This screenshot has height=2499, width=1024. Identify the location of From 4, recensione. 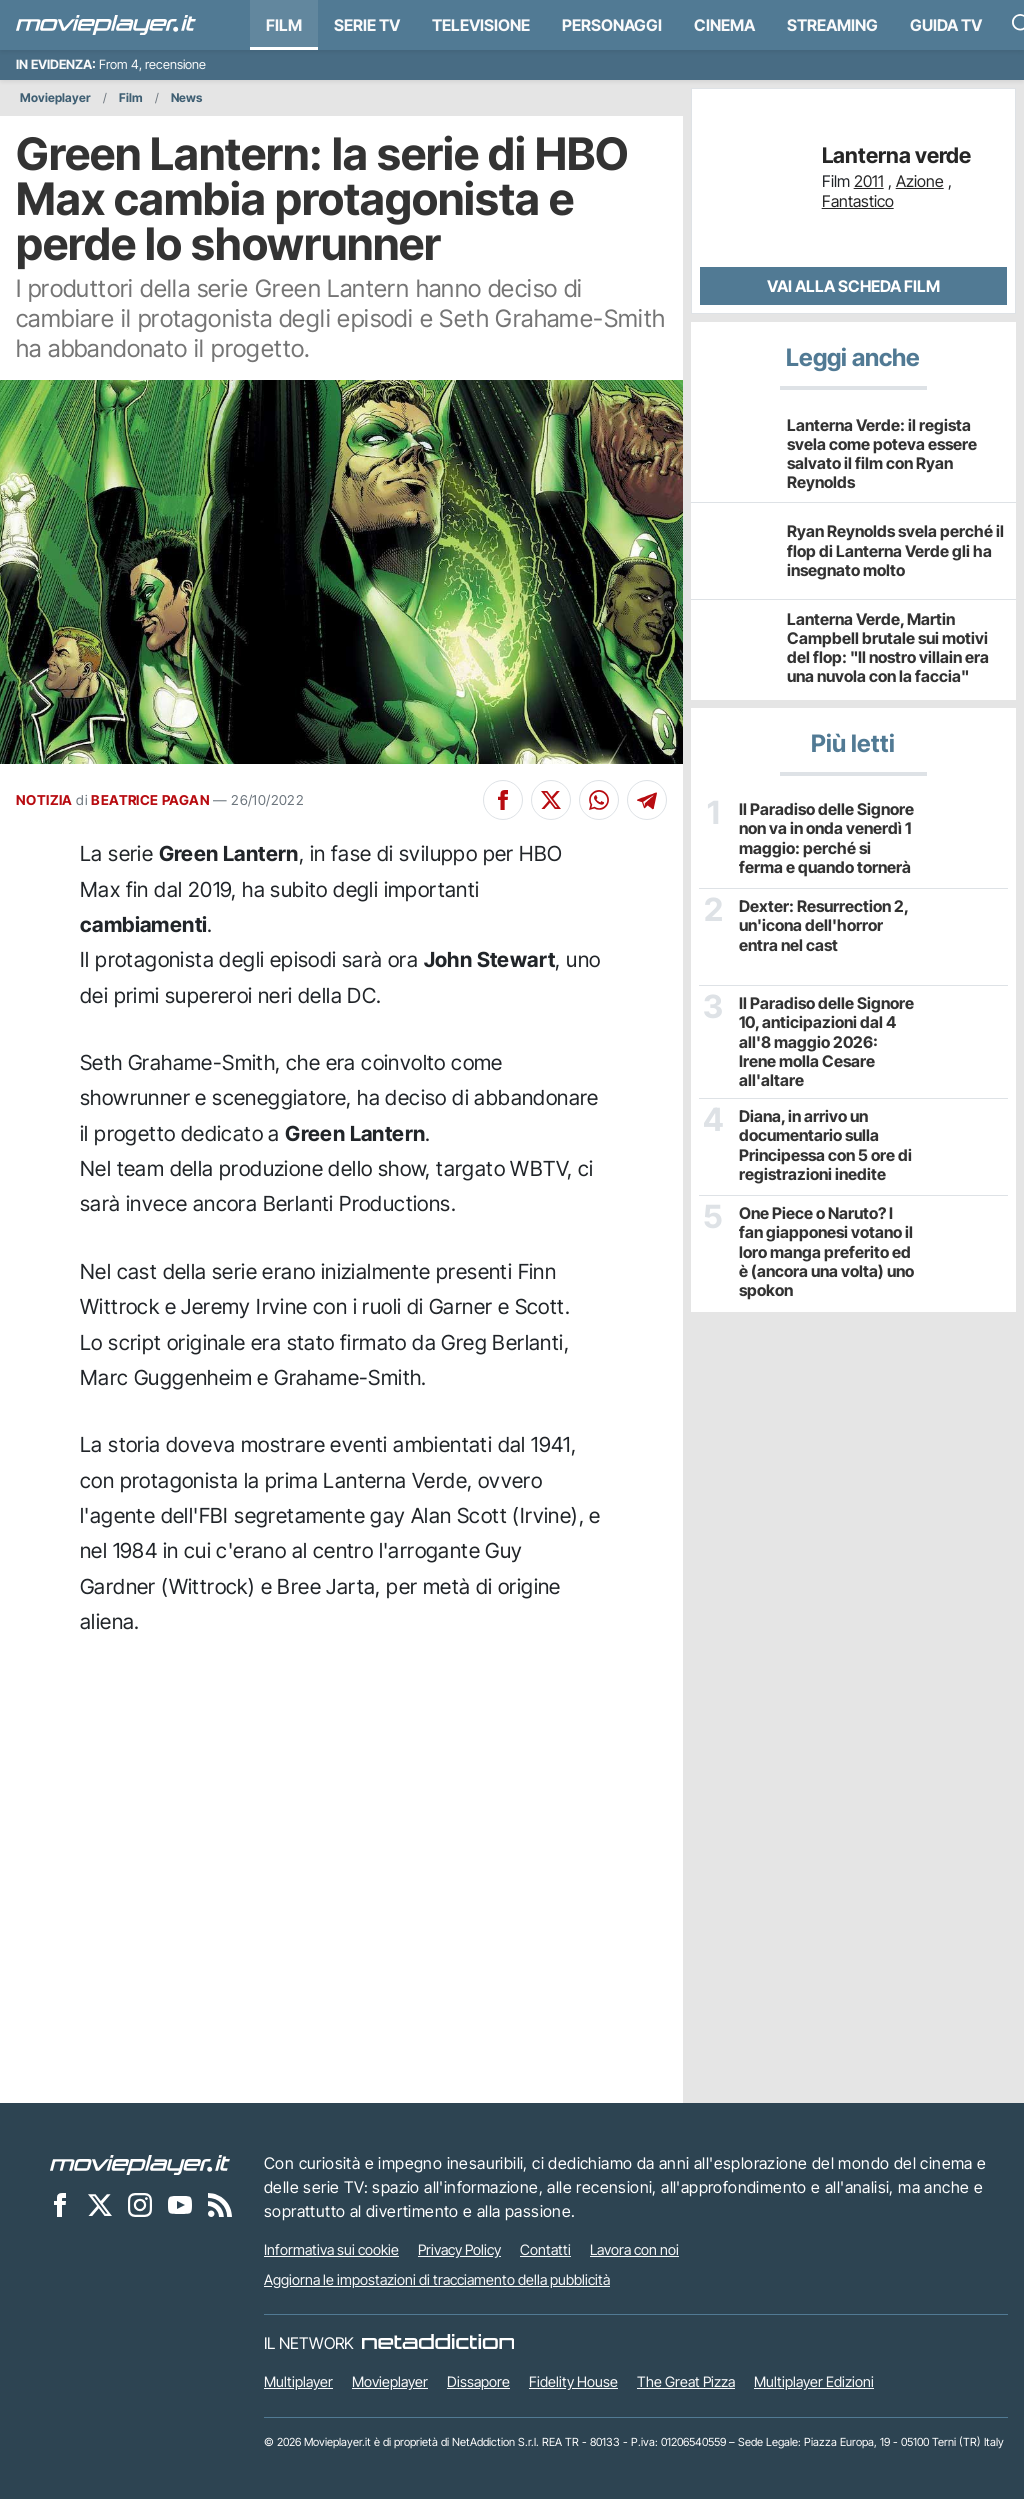
(152, 64).